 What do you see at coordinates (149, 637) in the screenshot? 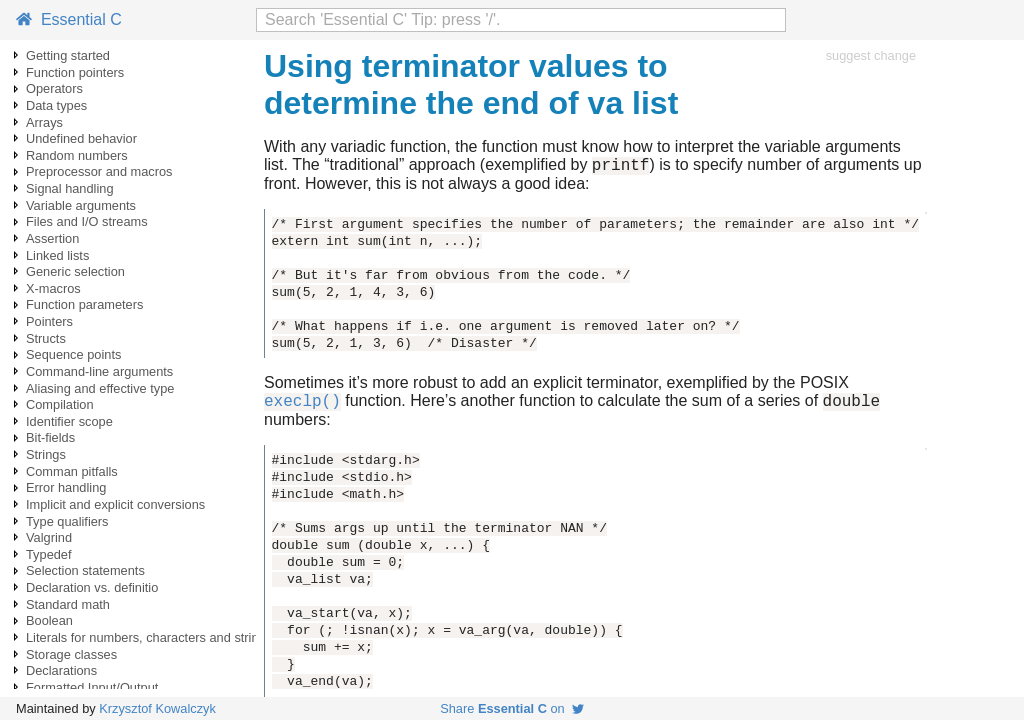
I see `Literals for numbers, characters and strings` at bounding box center [149, 637].